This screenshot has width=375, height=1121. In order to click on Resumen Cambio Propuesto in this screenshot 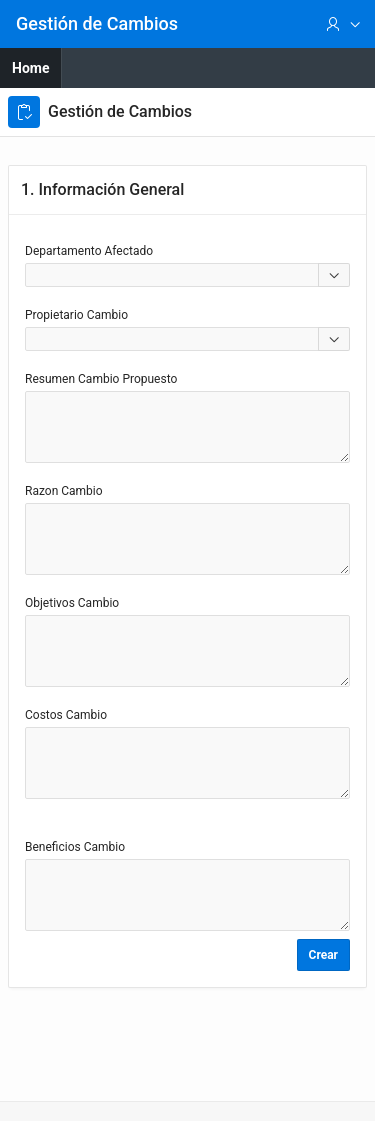, I will do `click(101, 379)`.